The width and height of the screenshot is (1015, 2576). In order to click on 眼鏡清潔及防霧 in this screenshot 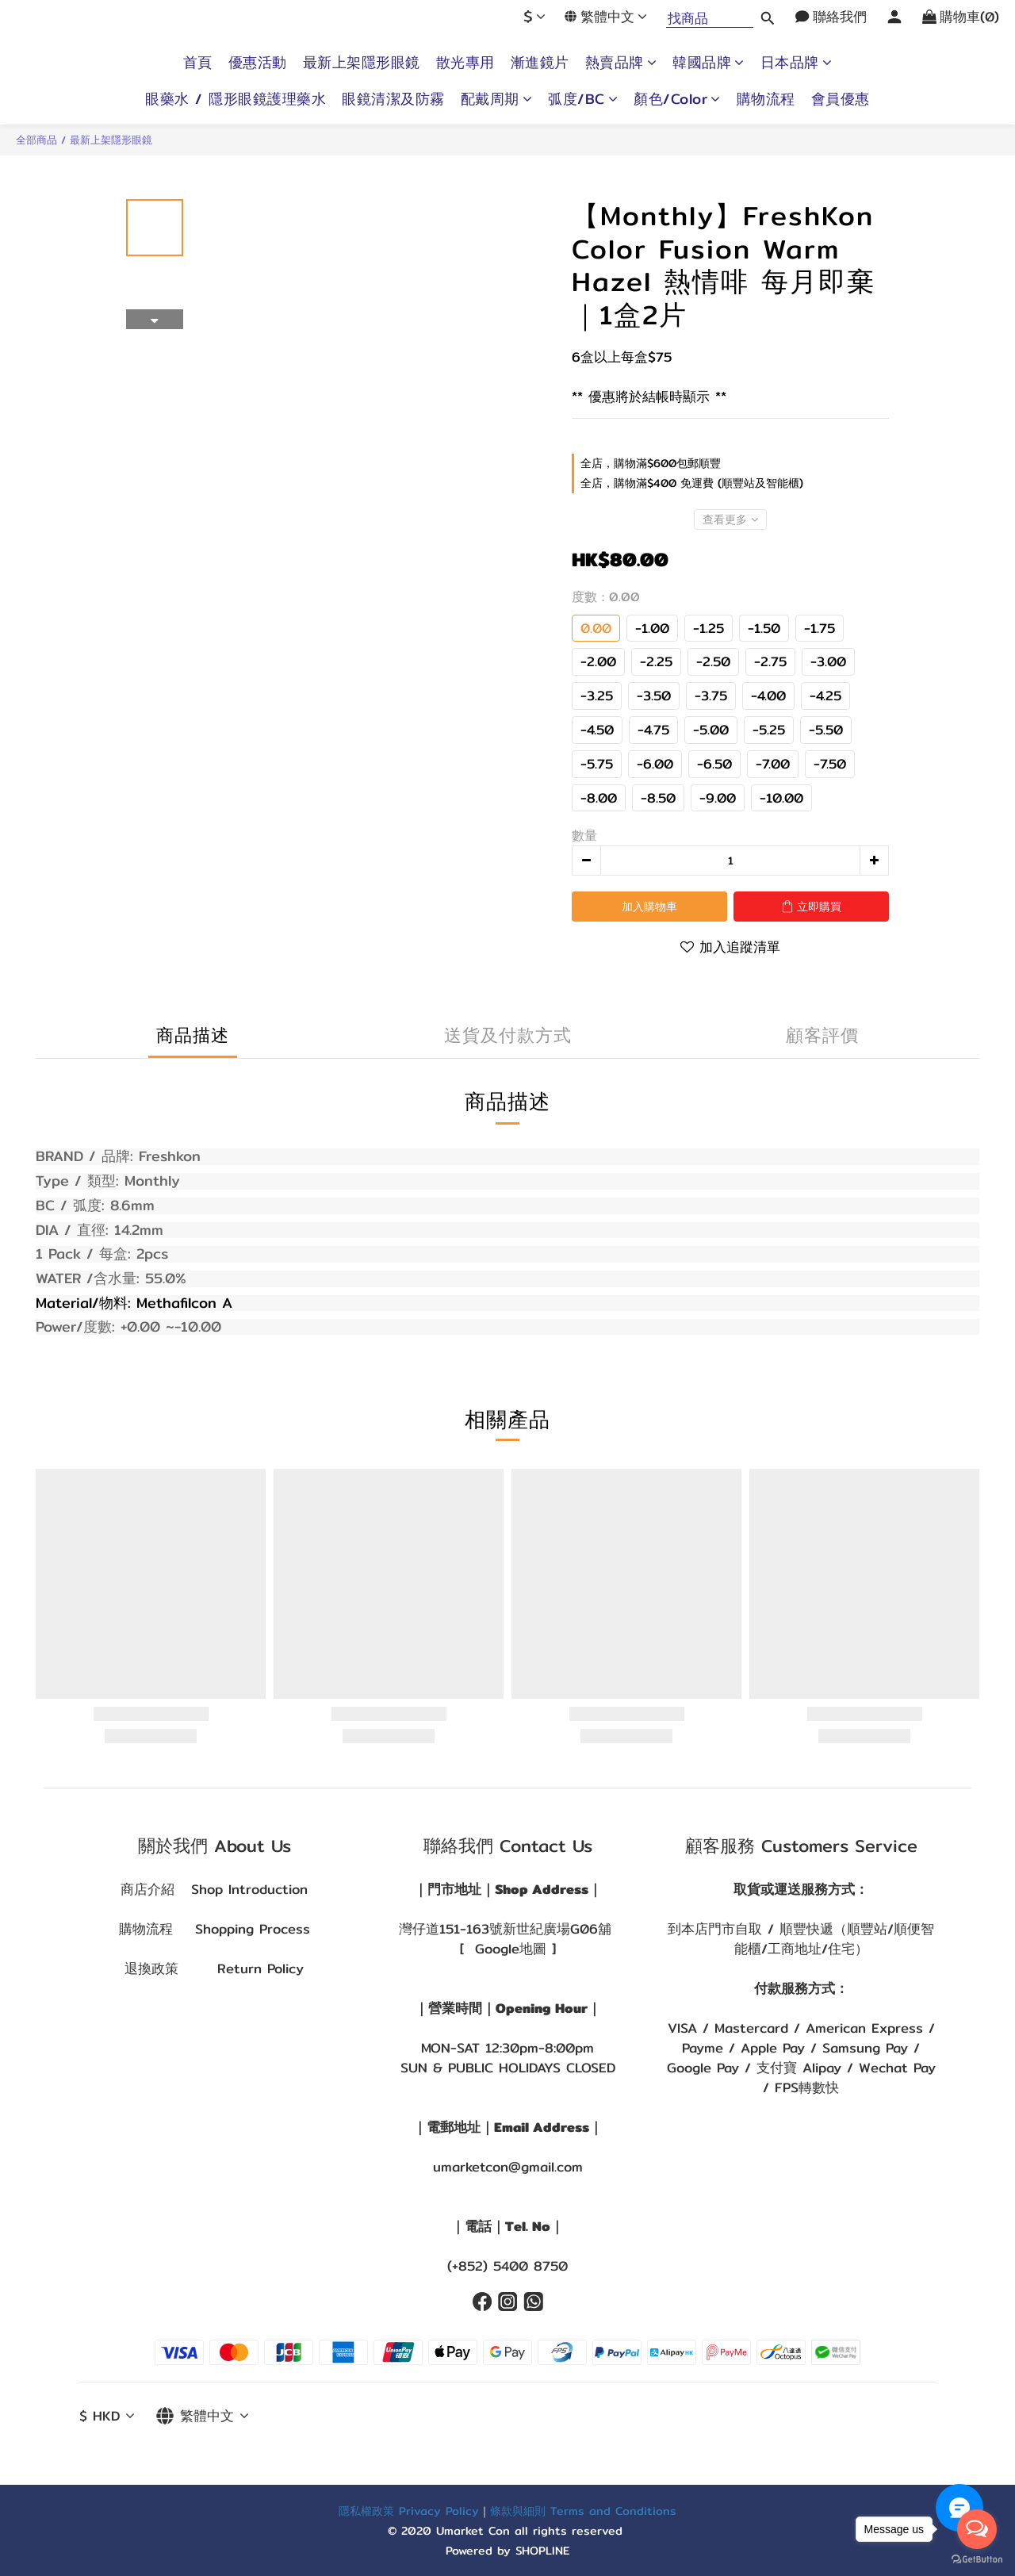, I will do `click(393, 99)`.